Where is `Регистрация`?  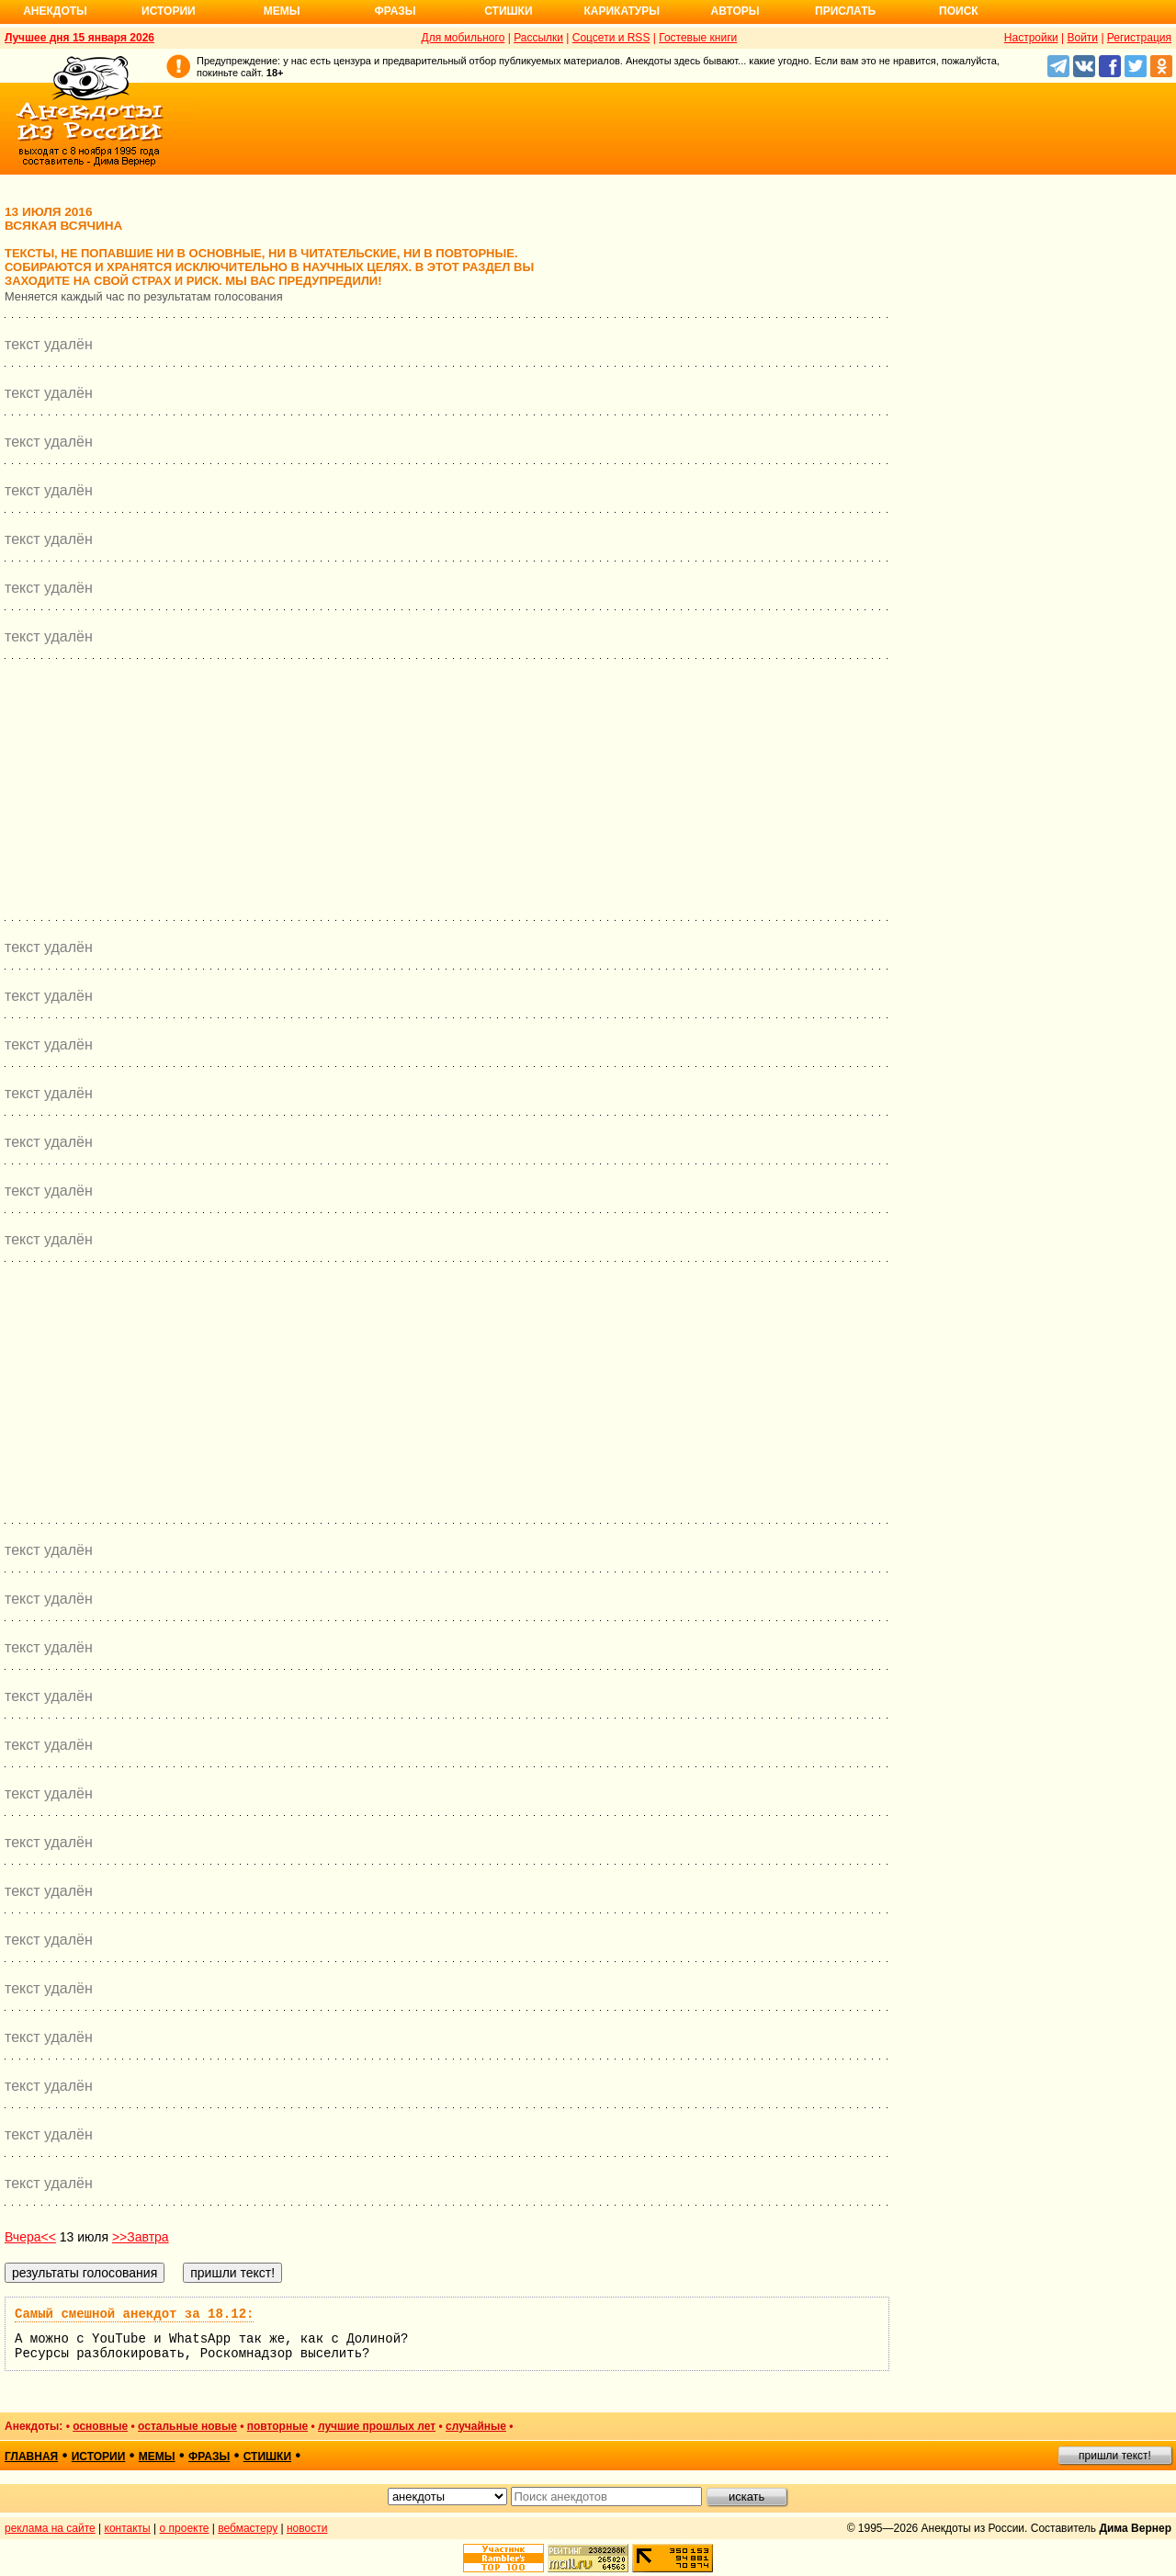
Регистрация is located at coordinates (1139, 37).